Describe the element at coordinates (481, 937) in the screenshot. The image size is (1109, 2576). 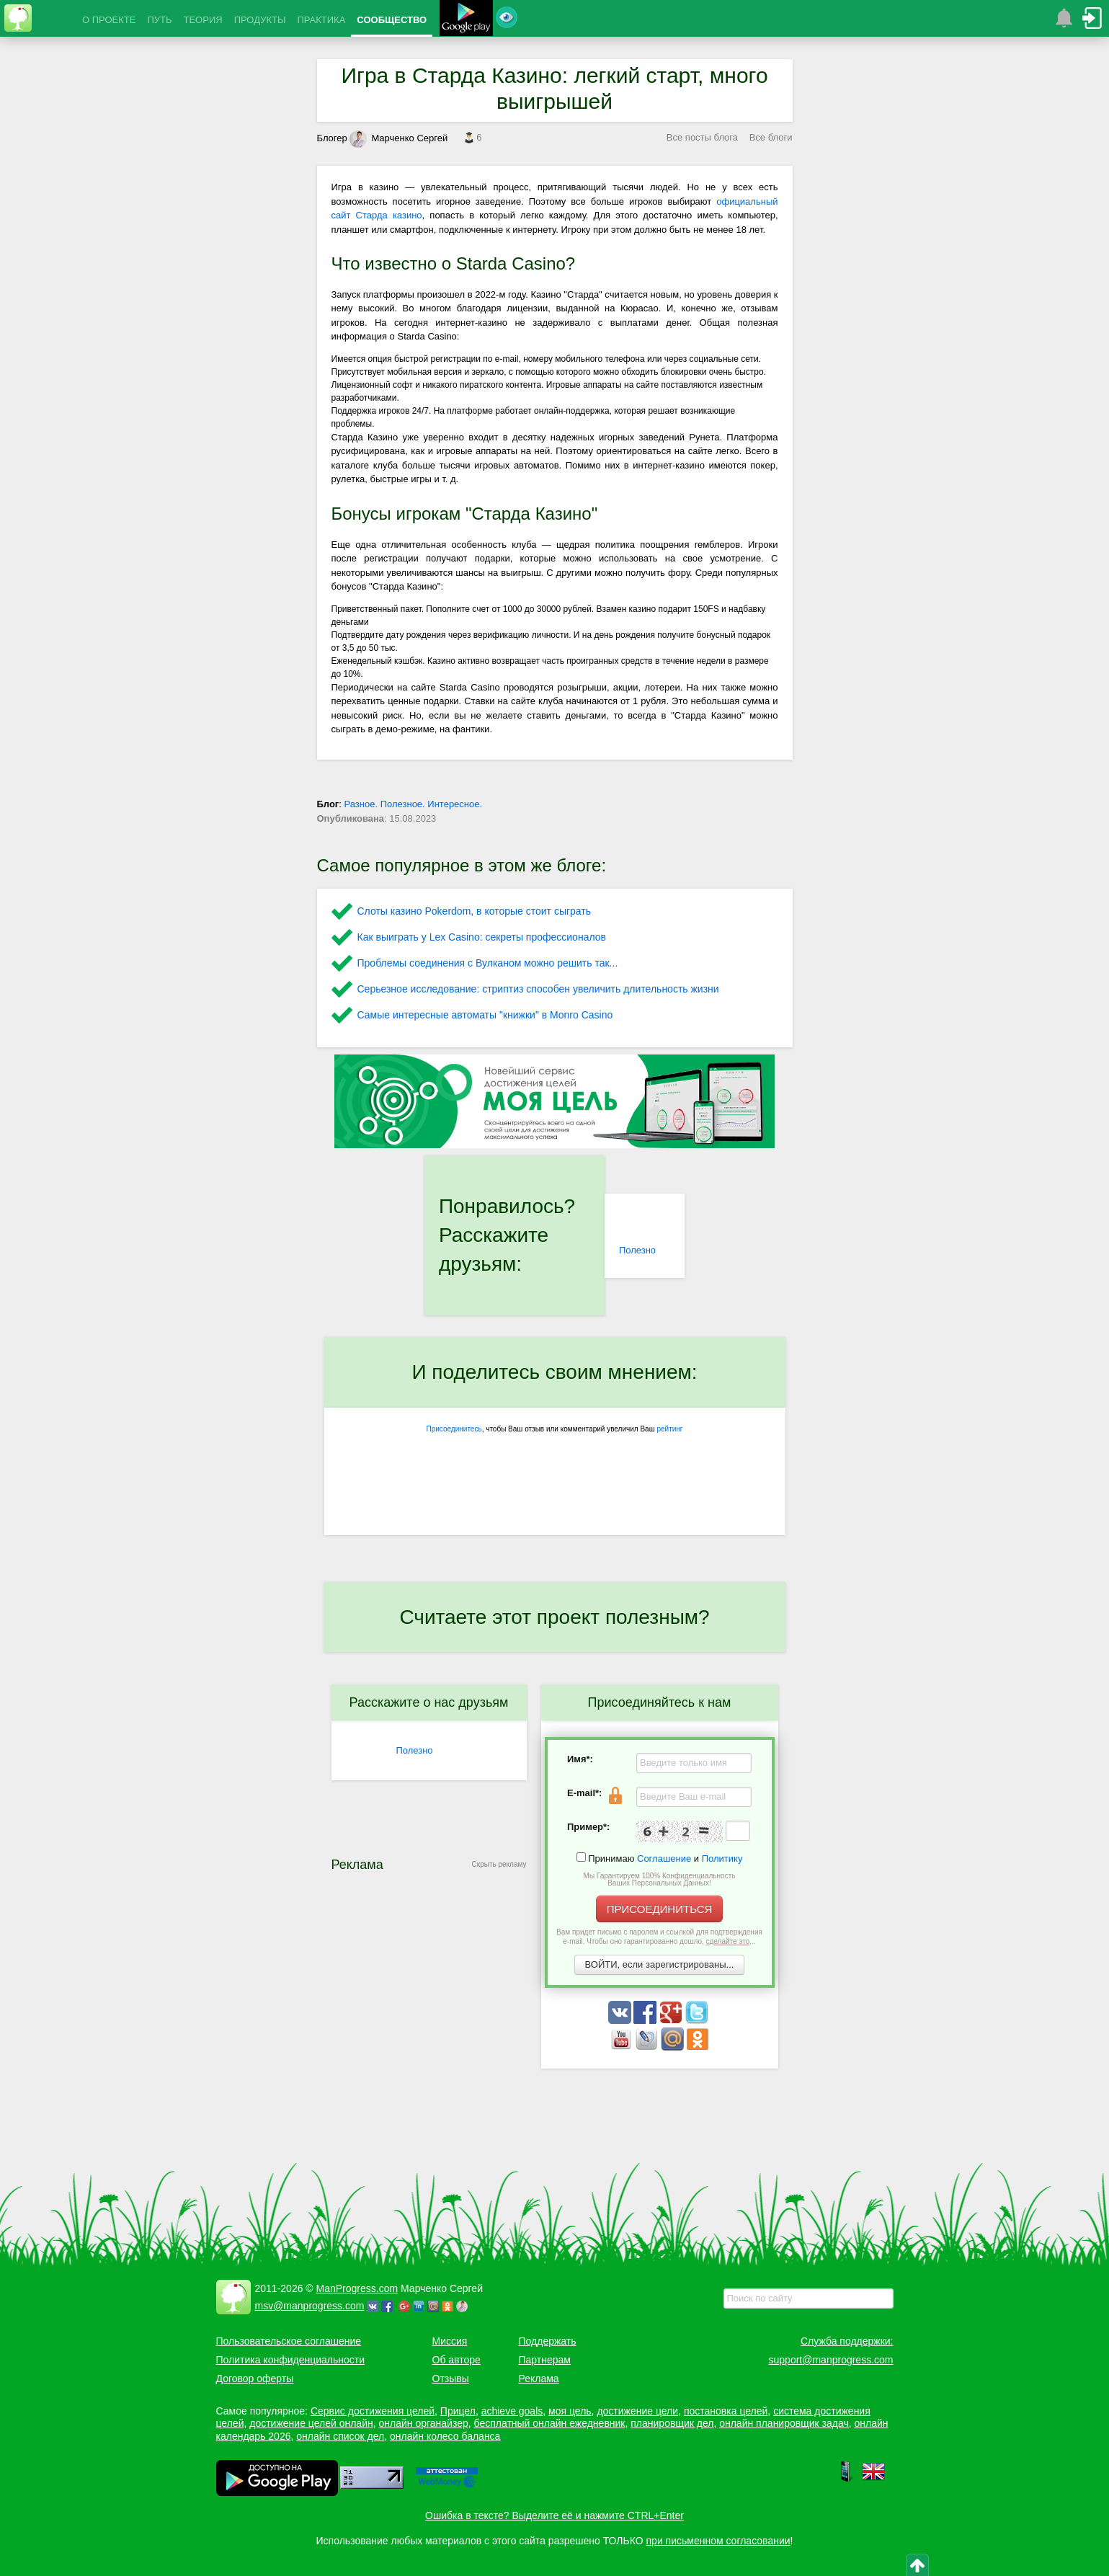
I see `Как выиграть у Lex Сasino: секреты профессионалов` at that location.